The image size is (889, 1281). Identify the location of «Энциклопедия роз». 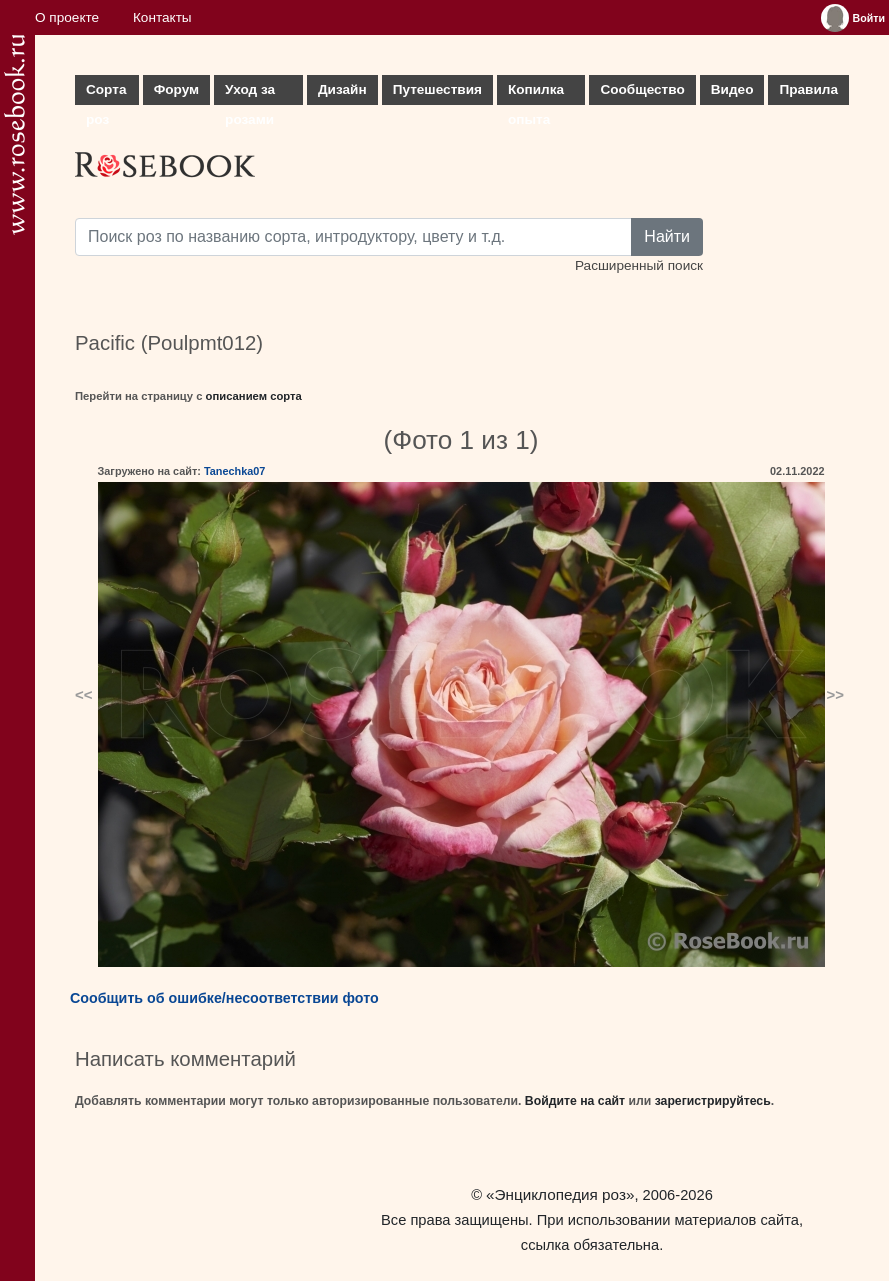
(560, 1194).